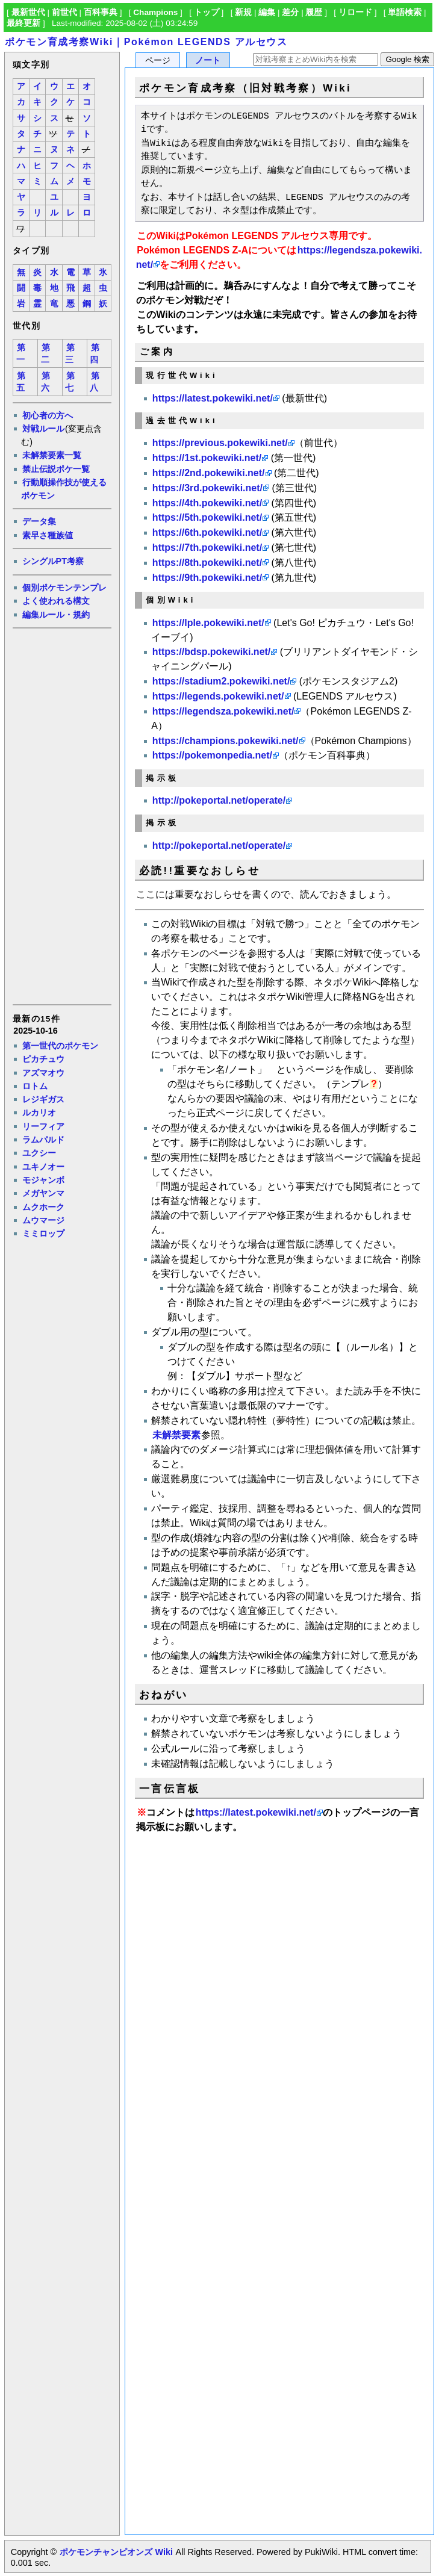 The width and height of the screenshot is (436, 2576). Describe the element at coordinates (220, 443) in the screenshot. I see `https://previous.pokewiki.net/` at that location.